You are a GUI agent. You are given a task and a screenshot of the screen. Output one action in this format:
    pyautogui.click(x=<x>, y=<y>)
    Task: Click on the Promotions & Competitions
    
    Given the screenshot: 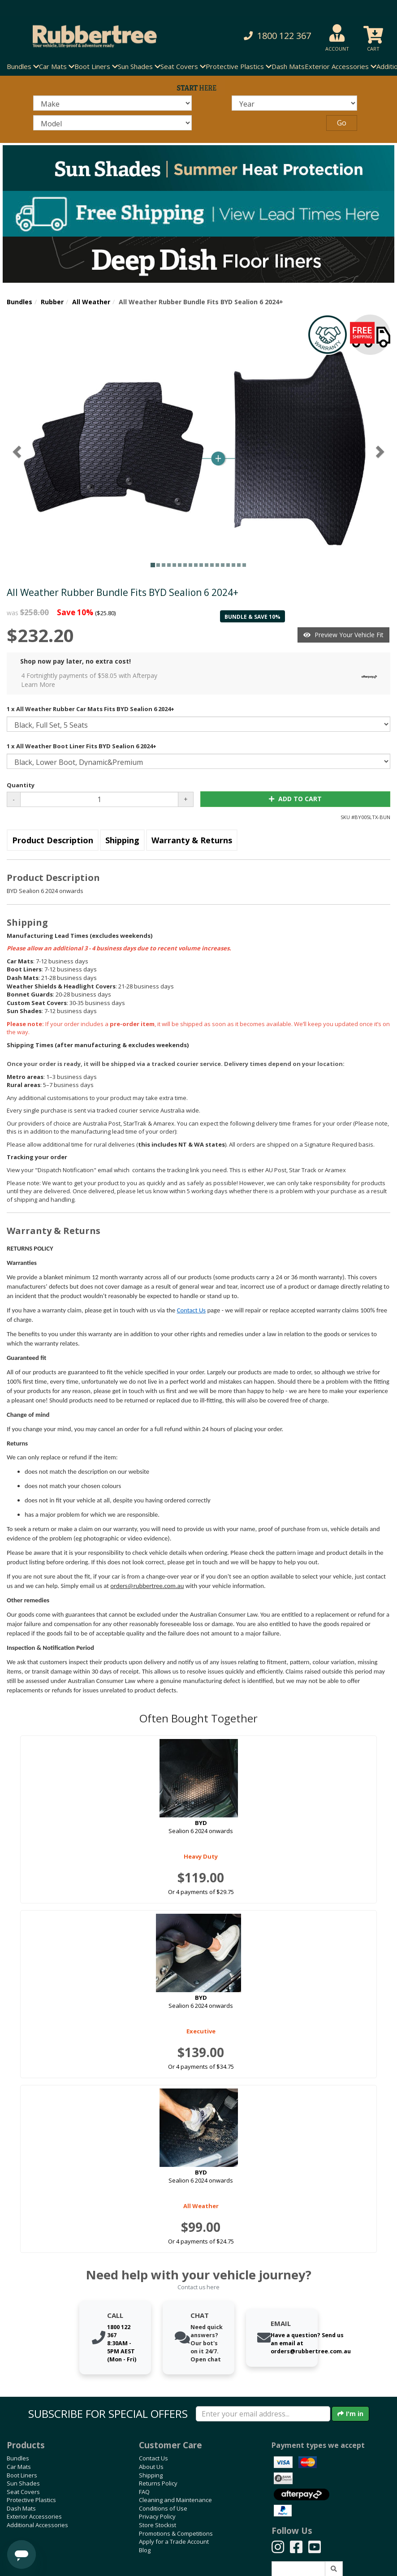 What is the action you would take?
    pyautogui.click(x=176, y=2533)
    